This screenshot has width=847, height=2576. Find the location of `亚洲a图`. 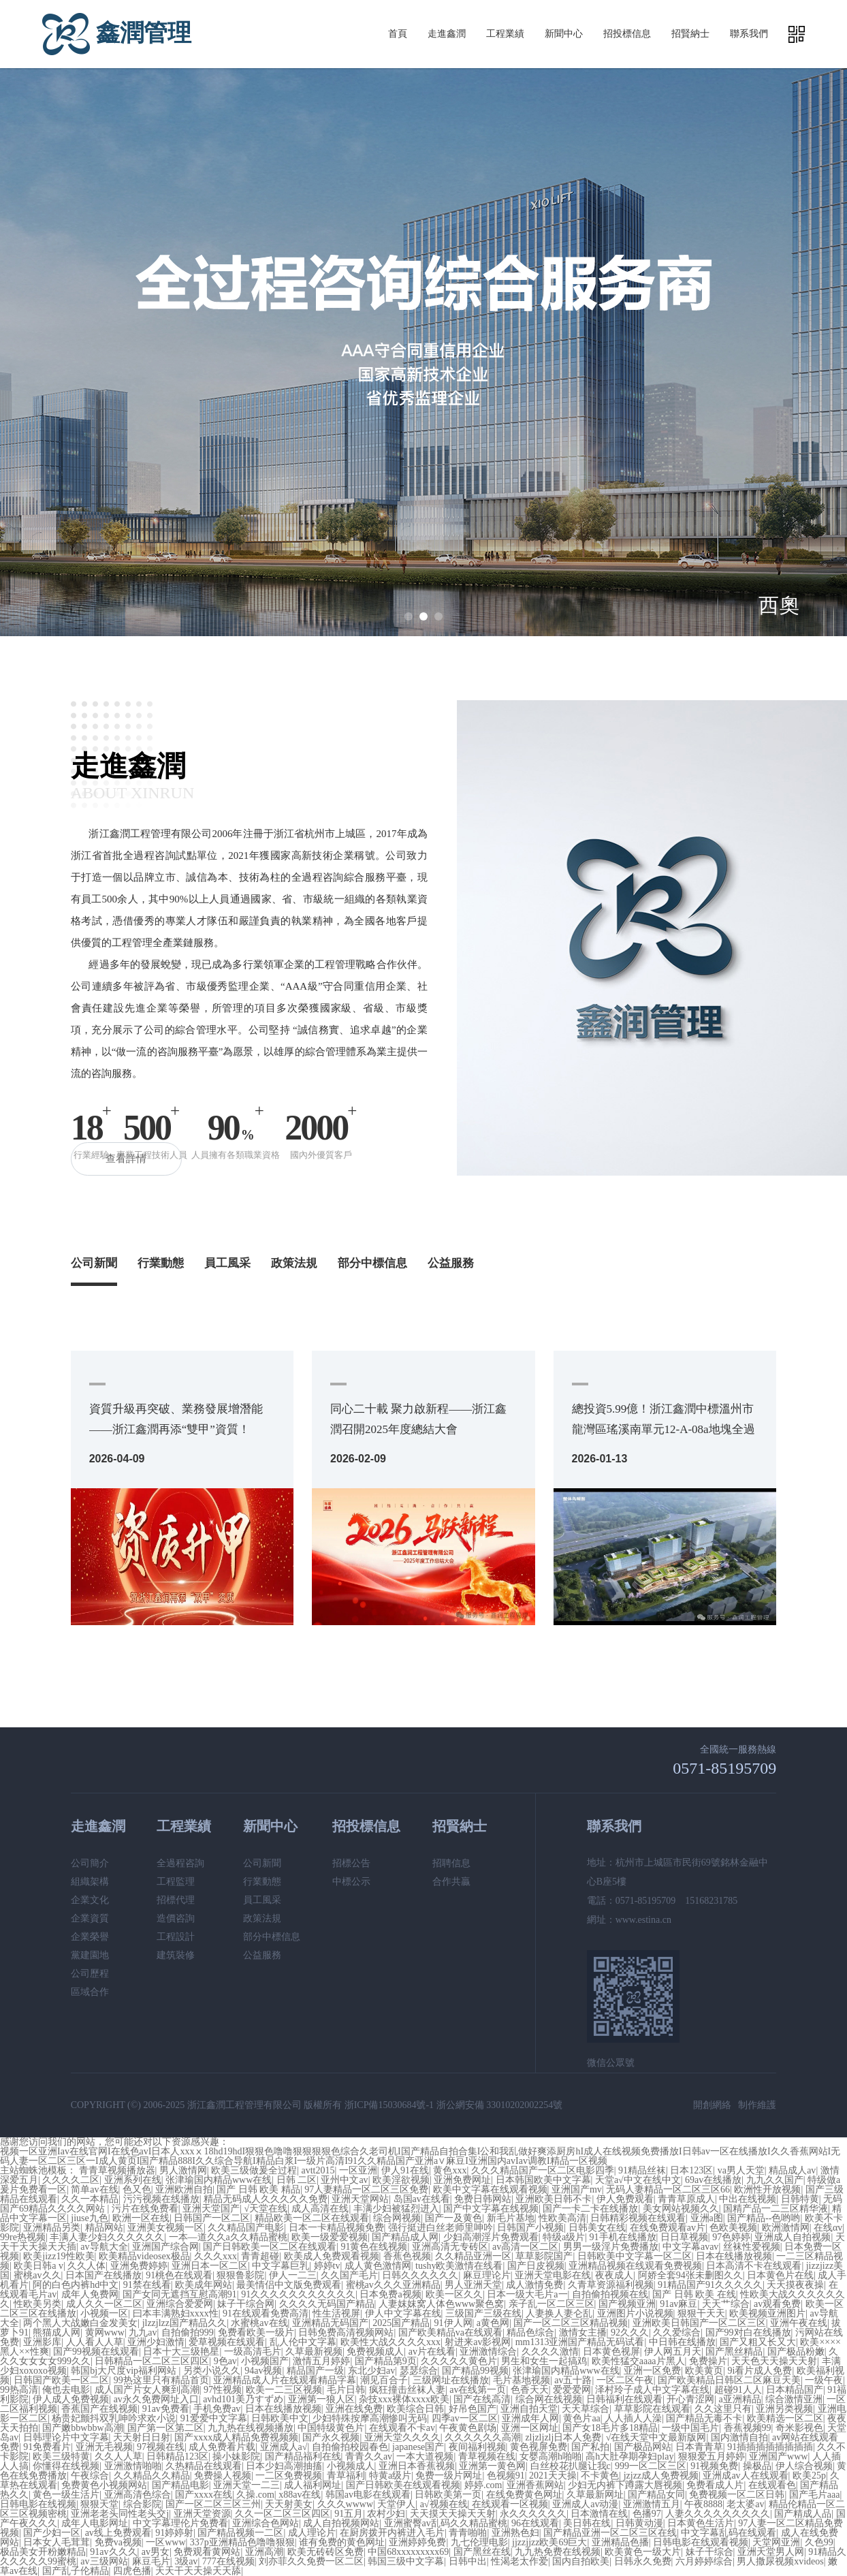

亚洲a图 is located at coordinates (706, 2218).